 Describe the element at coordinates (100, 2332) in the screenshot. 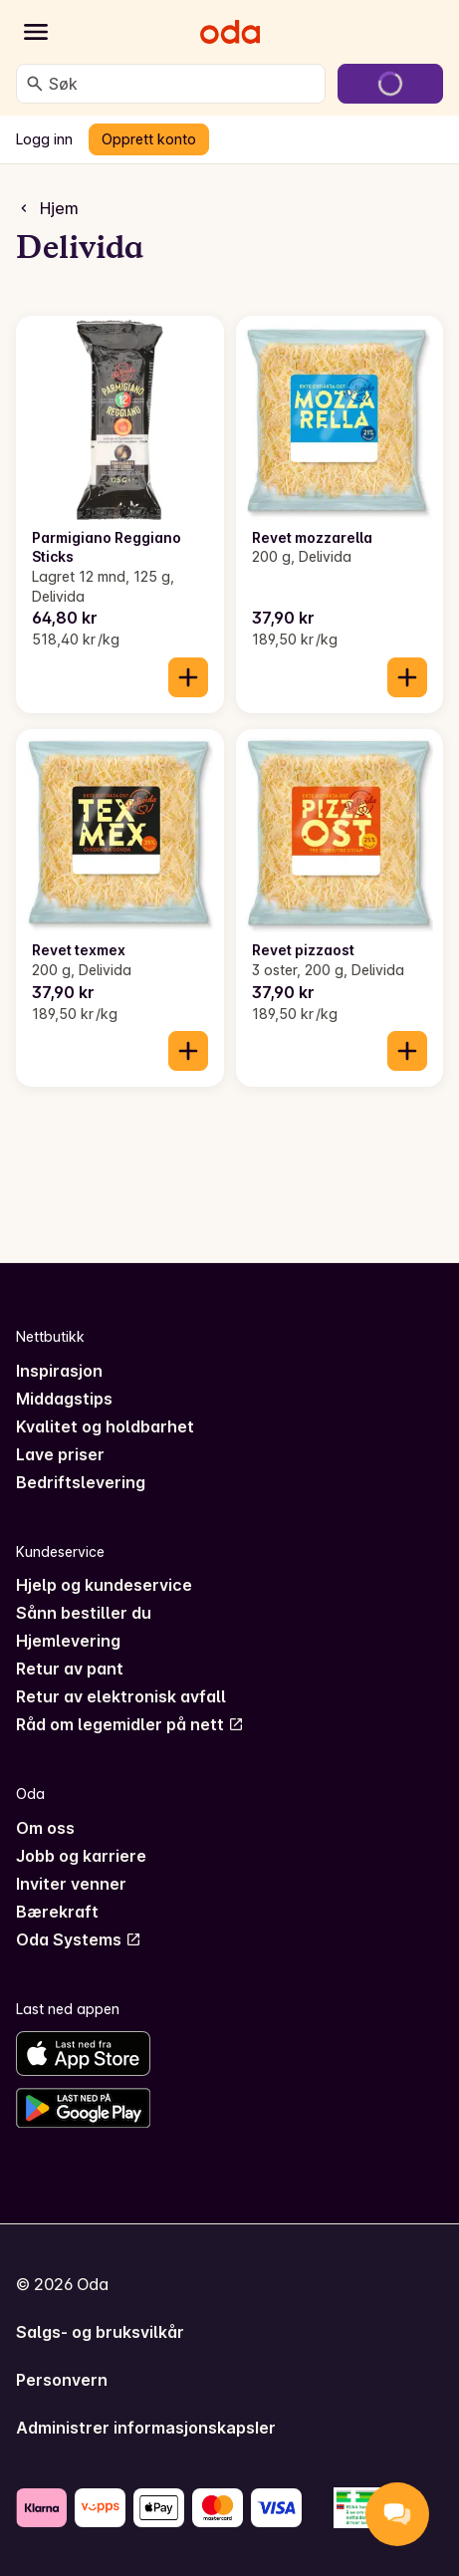

I see `Salgs- og bruksvilkår` at that location.